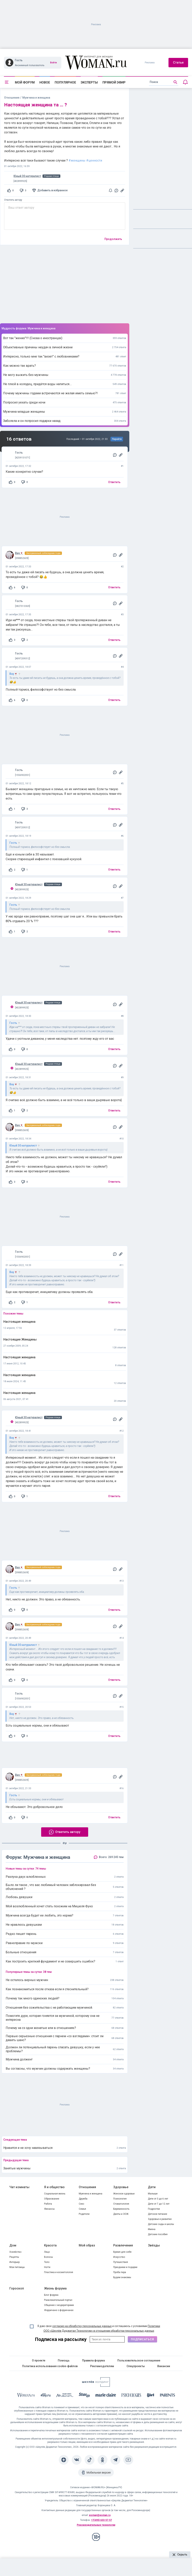  I want to click on согласие на обработку персональных данных, so click(82, 2326).